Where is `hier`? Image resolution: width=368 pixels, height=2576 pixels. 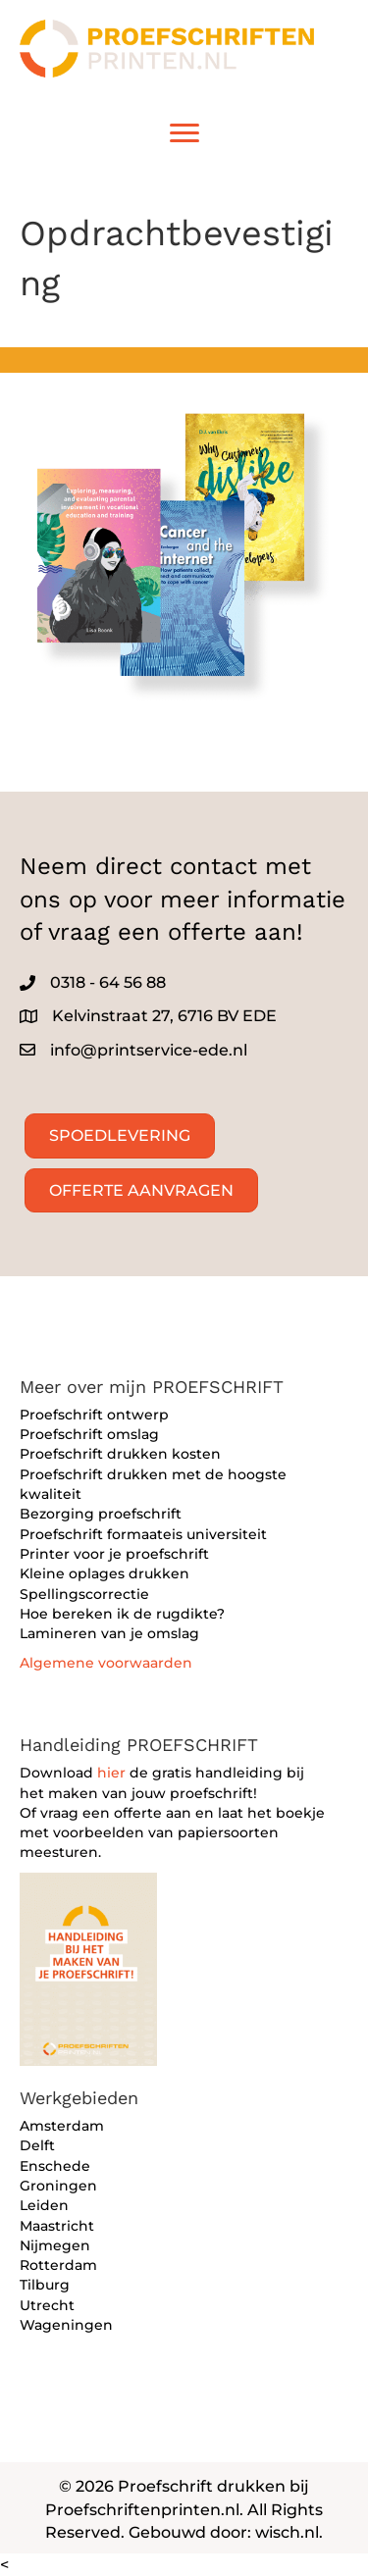 hier is located at coordinates (111, 1772).